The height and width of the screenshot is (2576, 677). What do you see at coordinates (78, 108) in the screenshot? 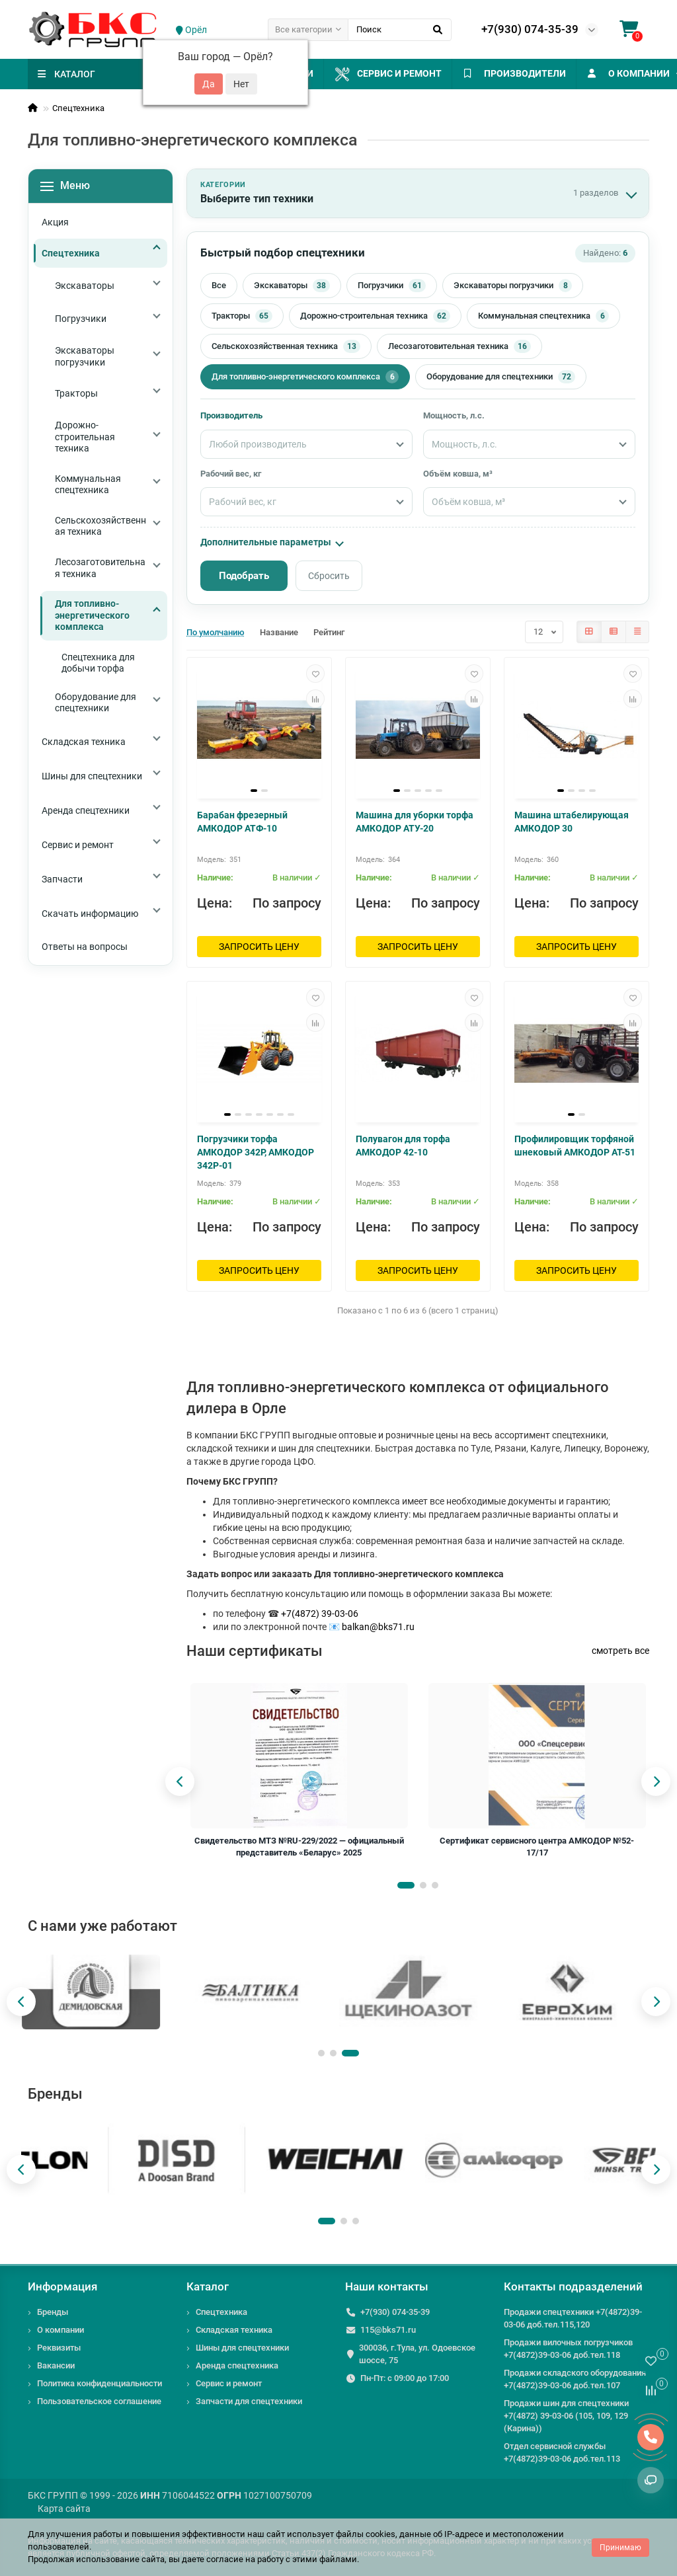
I see `Спецтехника` at bounding box center [78, 108].